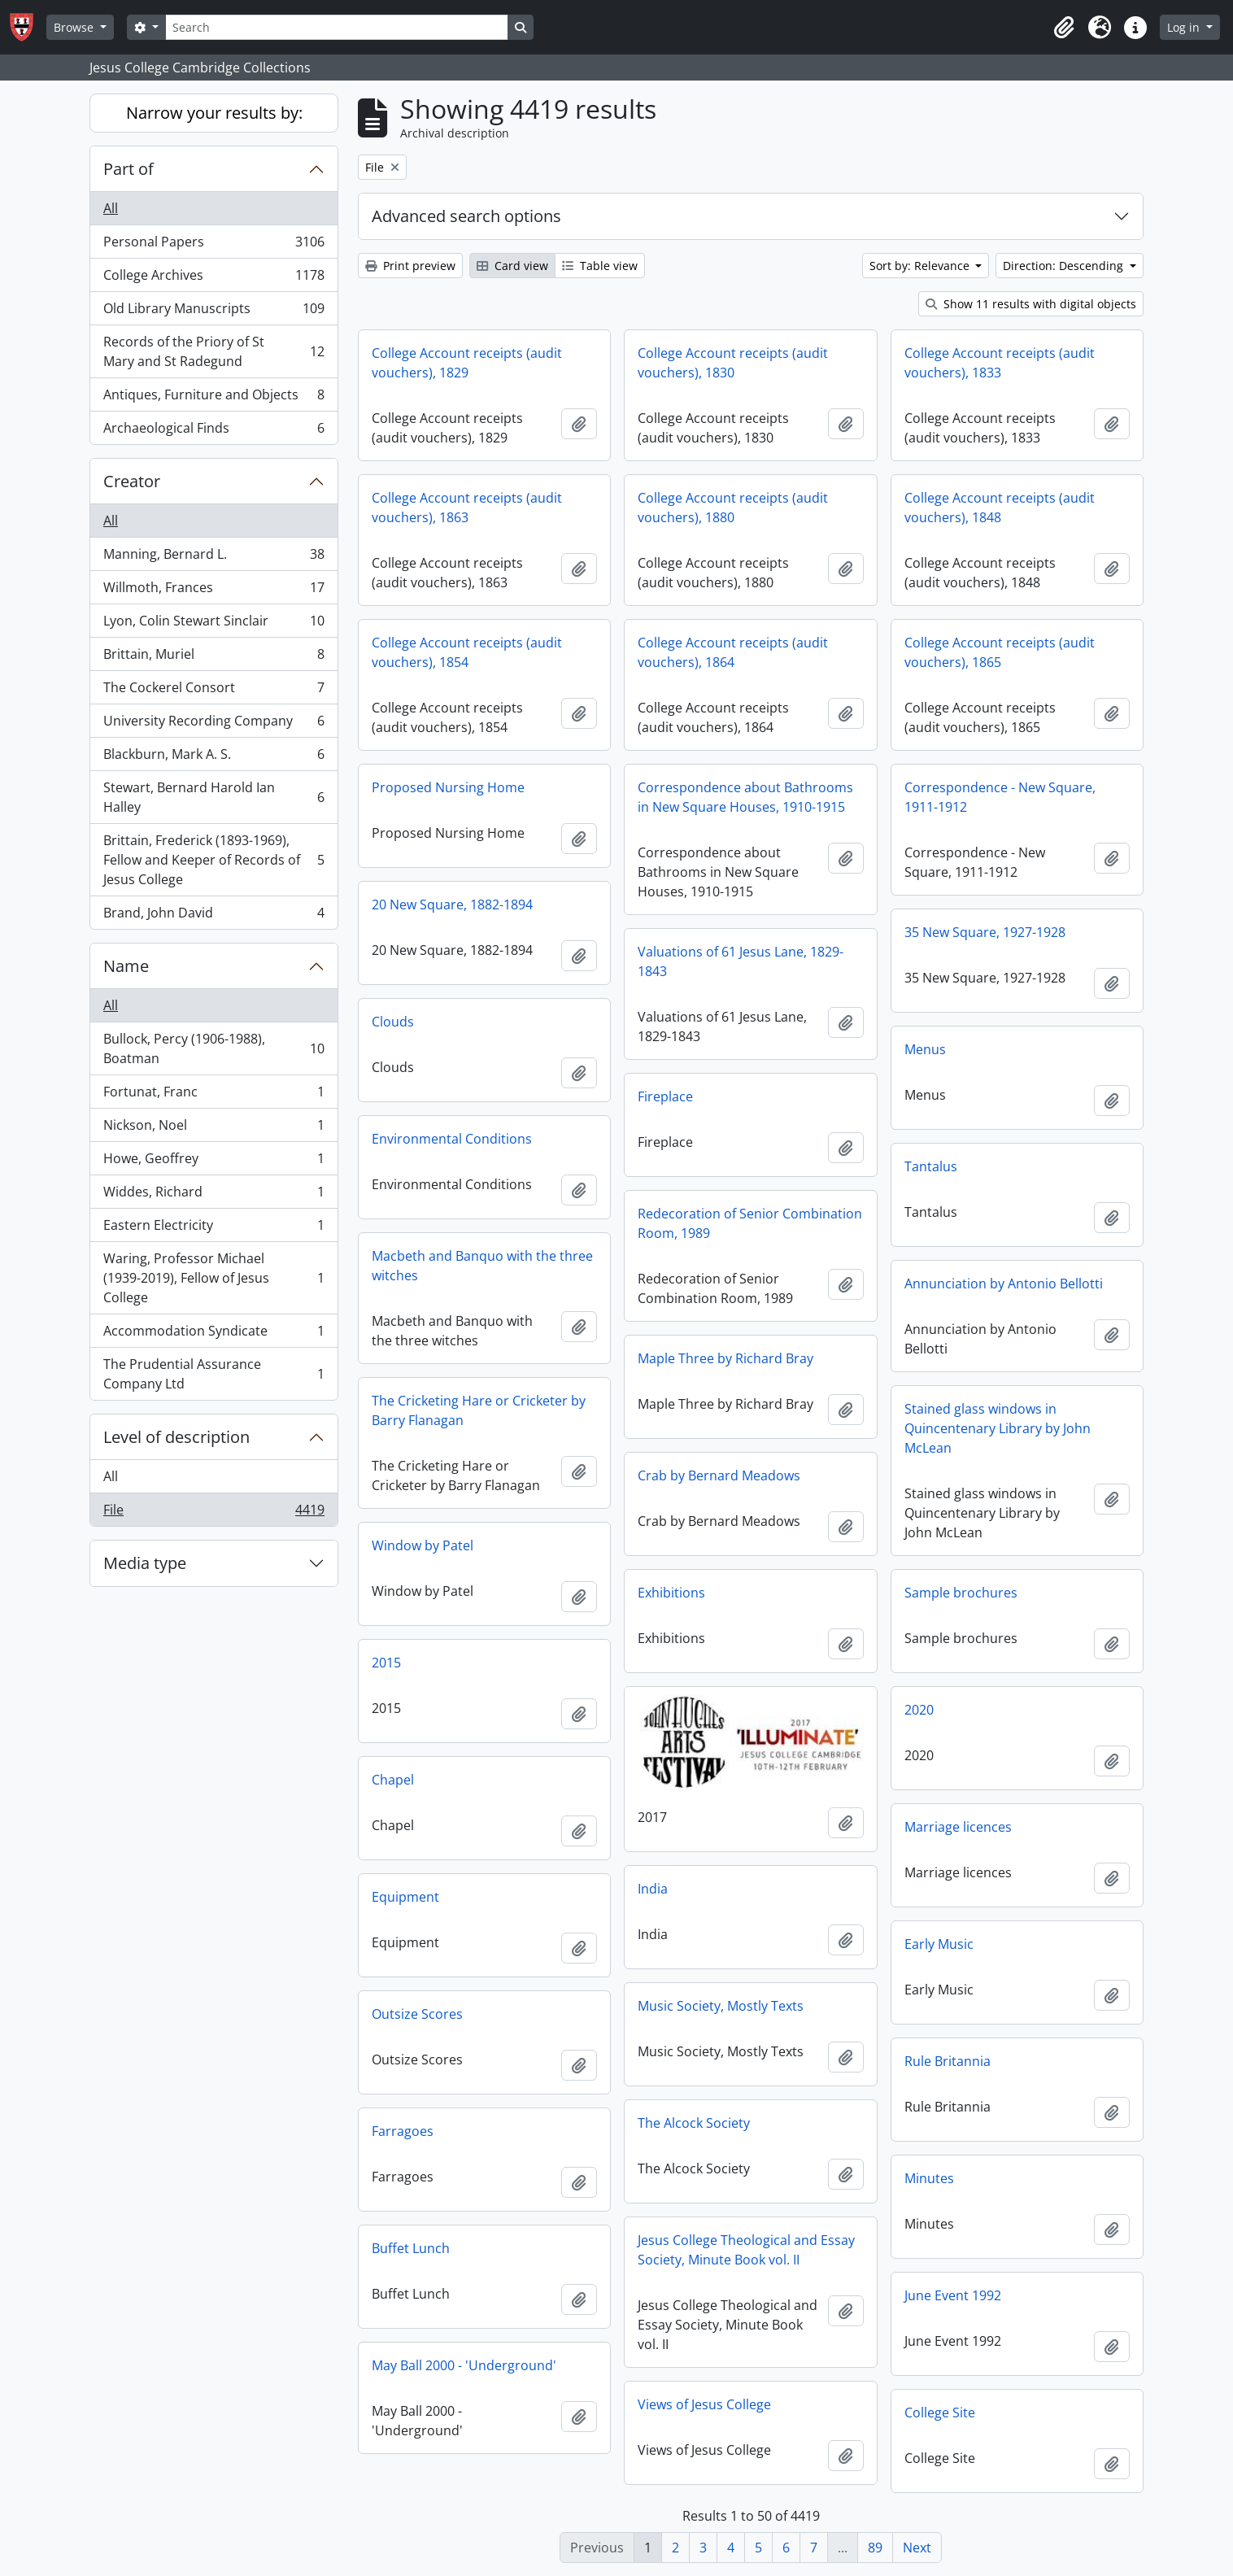 The image size is (1233, 2576). Describe the element at coordinates (386, 1663) in the screenshot. I see `2015` at that location.